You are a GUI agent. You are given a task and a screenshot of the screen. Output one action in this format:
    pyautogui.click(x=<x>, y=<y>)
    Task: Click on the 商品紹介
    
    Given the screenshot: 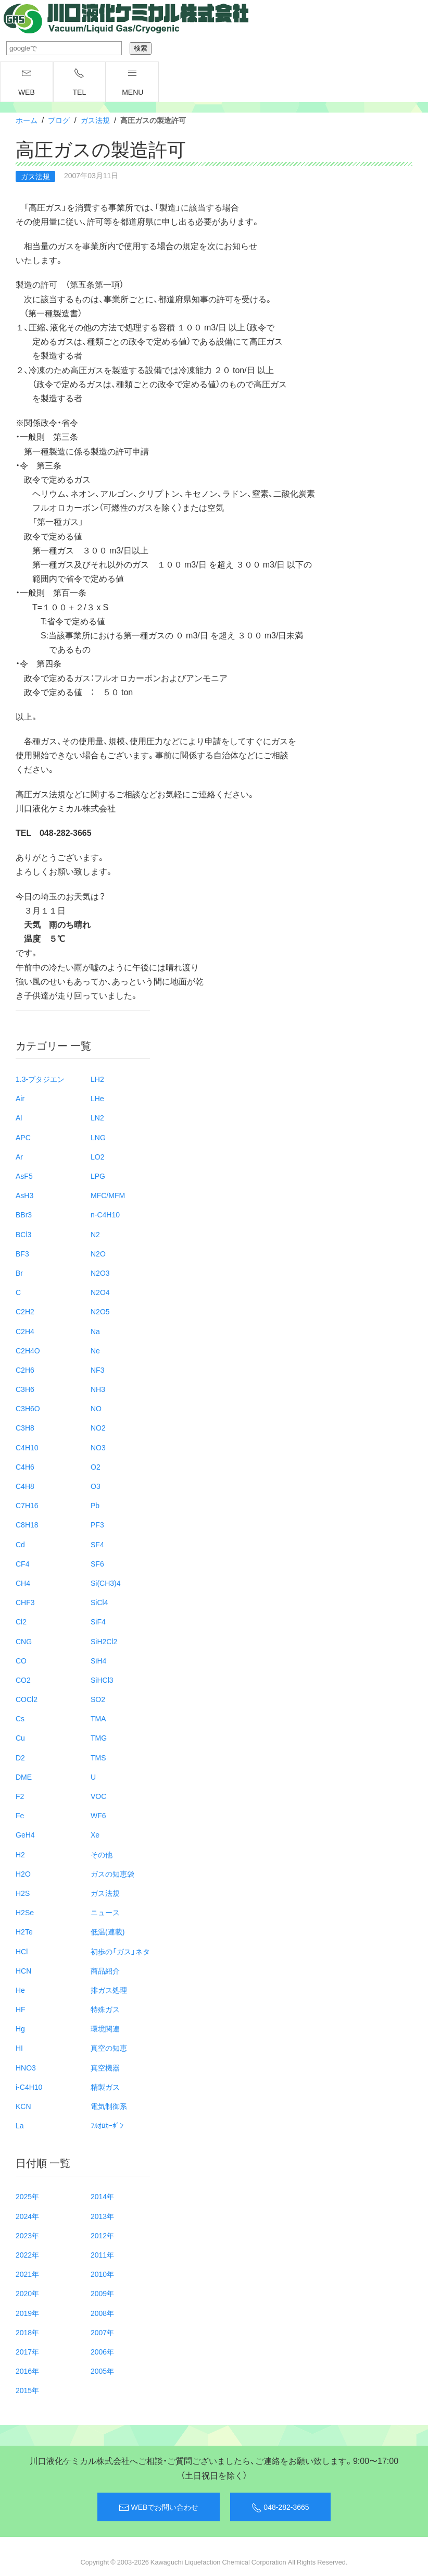 What is the action you would take?
    pyautogui.click(x=105, y=1970)
    